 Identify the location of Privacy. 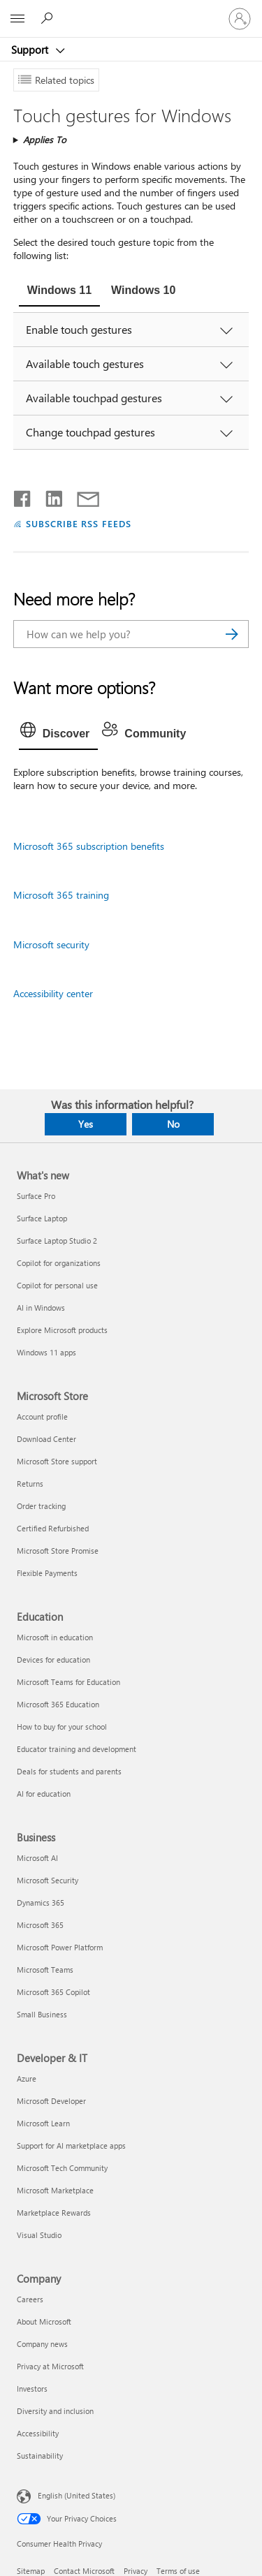
(135, 2571).